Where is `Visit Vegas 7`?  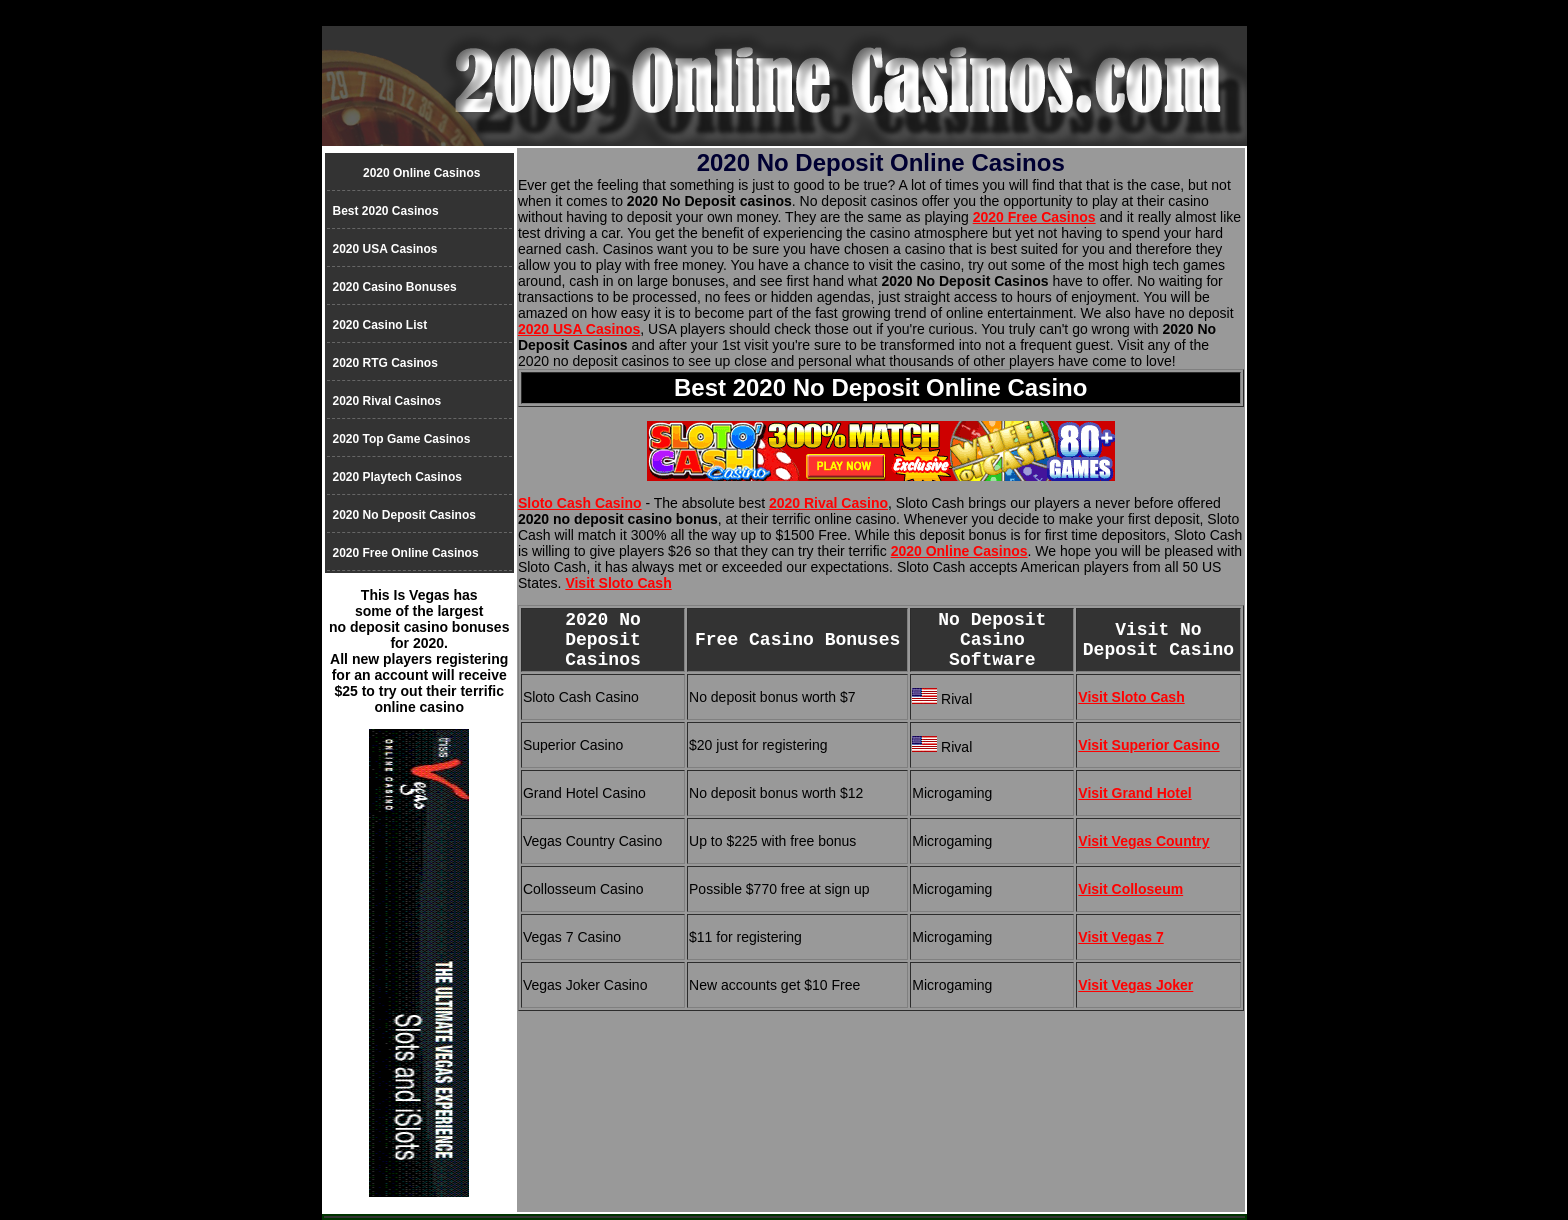 Visit Vegas 7 is located at coordinates (1120, 937).